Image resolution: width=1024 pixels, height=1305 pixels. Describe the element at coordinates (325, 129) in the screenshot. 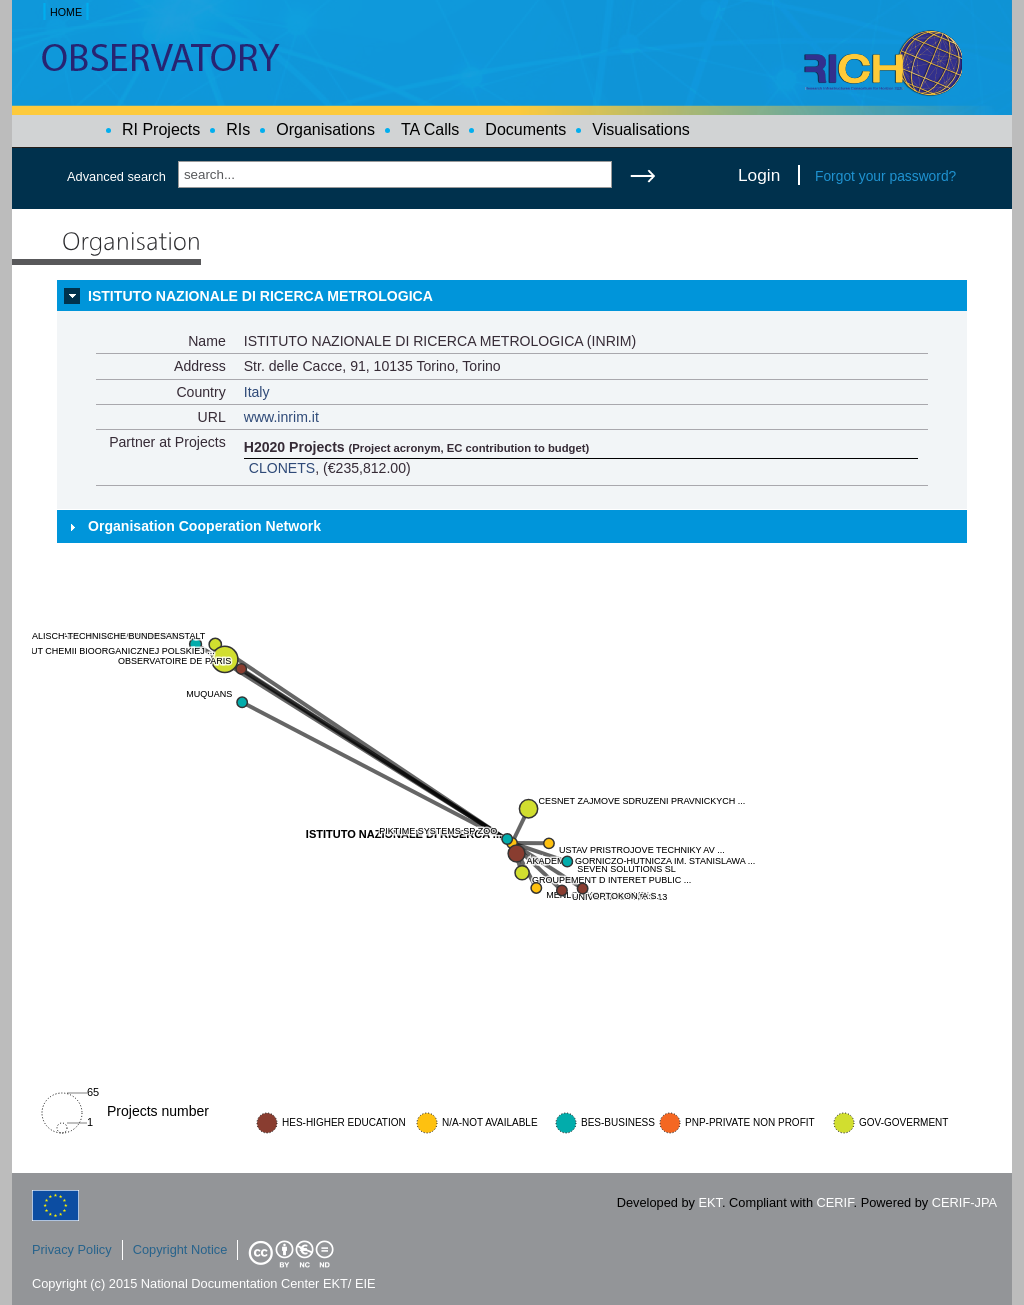

I see `Organisations` at that location.